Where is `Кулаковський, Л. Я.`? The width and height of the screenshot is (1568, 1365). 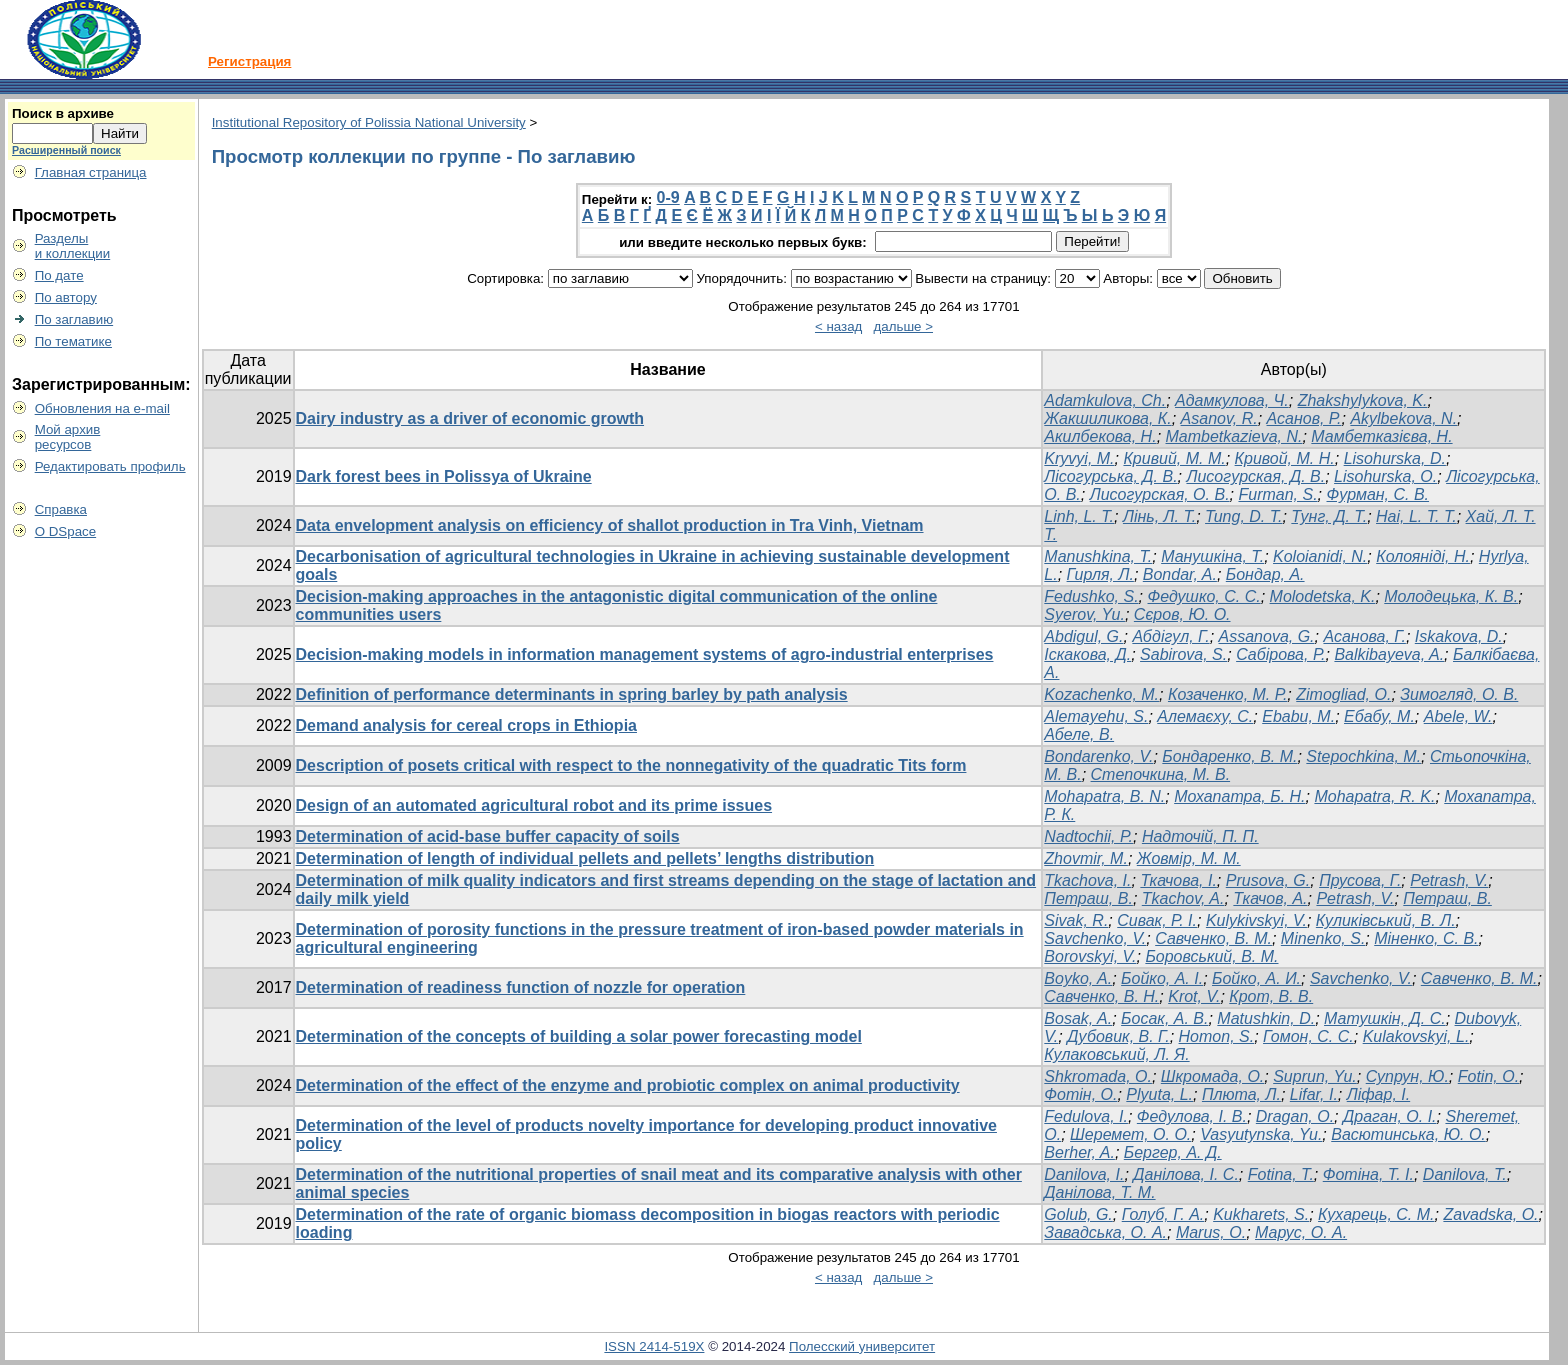
Кулаковський, Л. Я. is located at coordinates (1116, 1054).